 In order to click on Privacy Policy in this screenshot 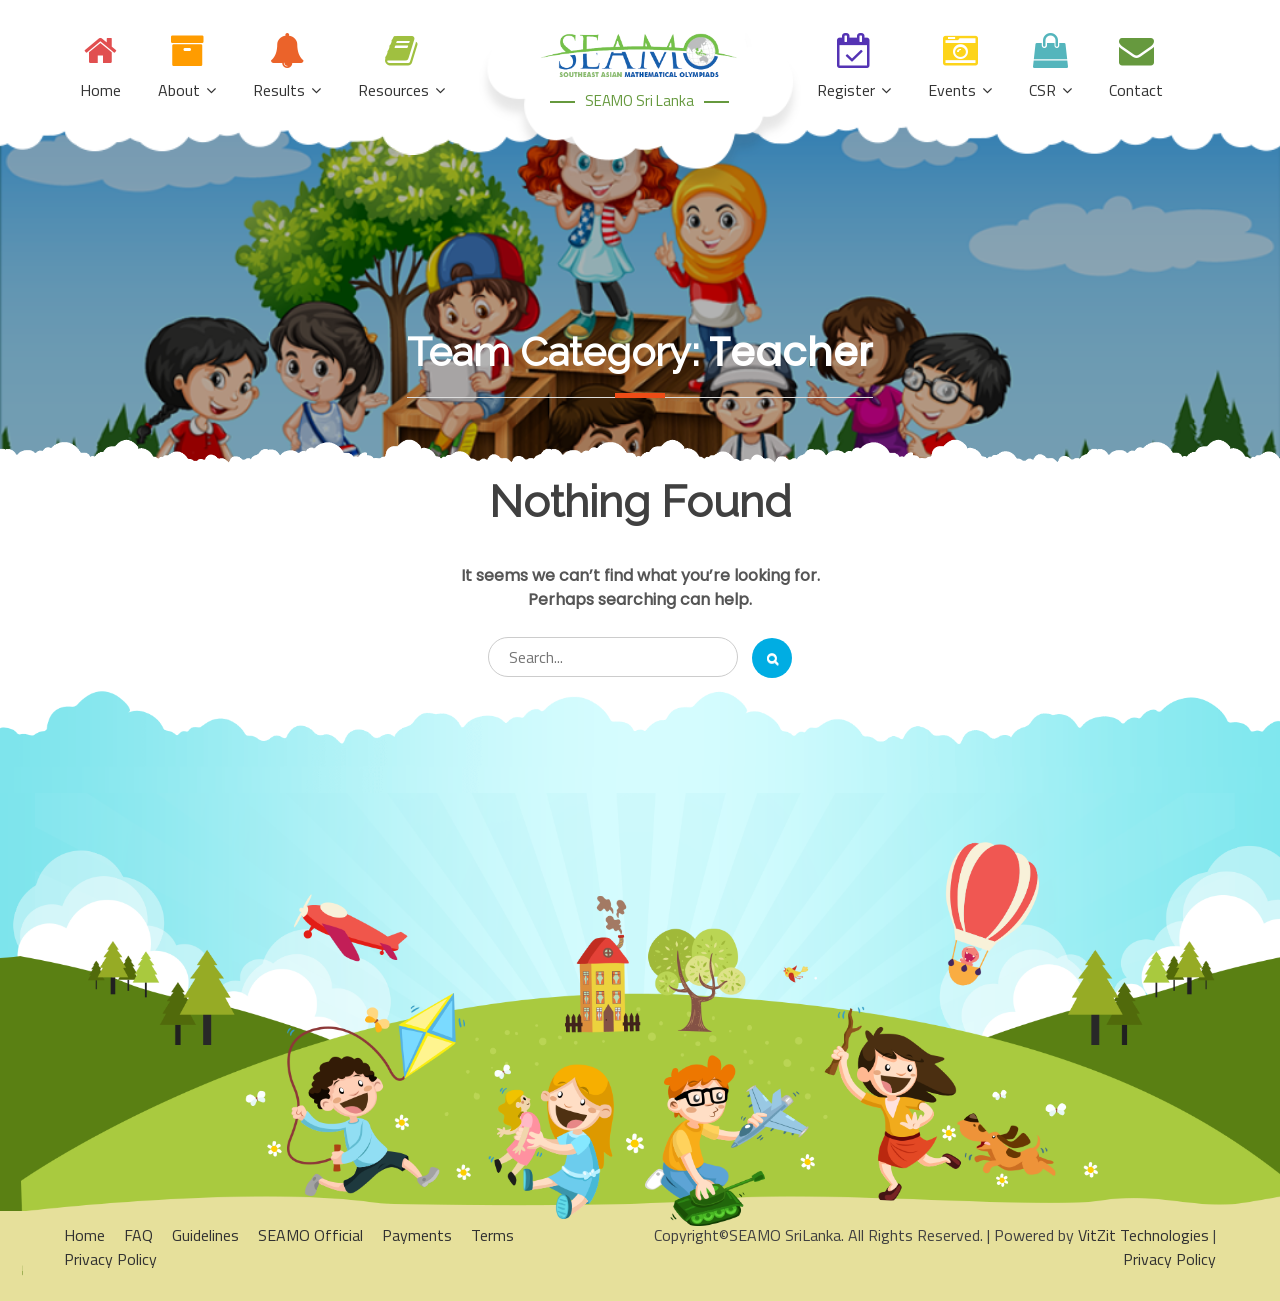, I will do `click(110, 1259)`.